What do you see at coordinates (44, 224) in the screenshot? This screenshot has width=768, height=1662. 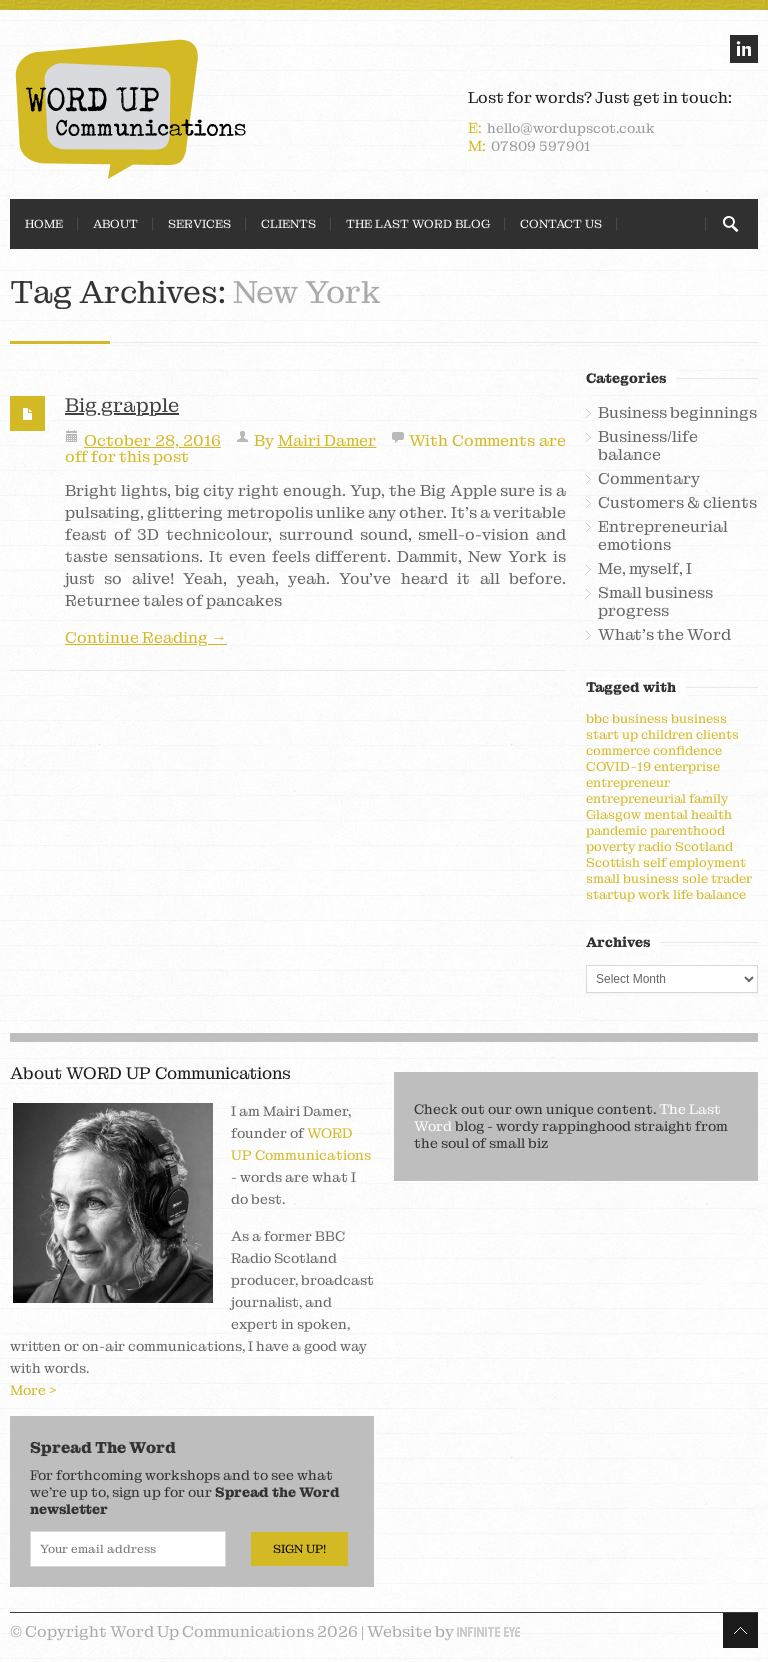 I see `Home` at bounding box center [44, 224].